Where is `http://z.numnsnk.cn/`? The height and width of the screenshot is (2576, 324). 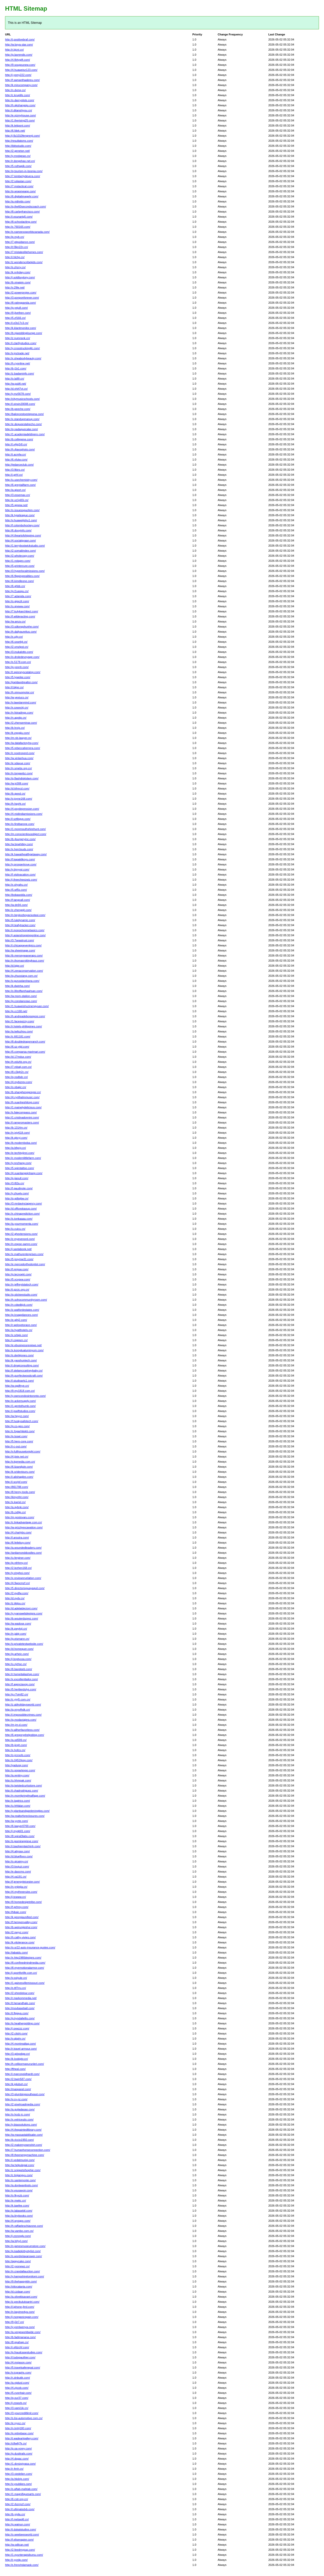 http://z.numnsnk.cn/ is located at coordinates (17, 338).